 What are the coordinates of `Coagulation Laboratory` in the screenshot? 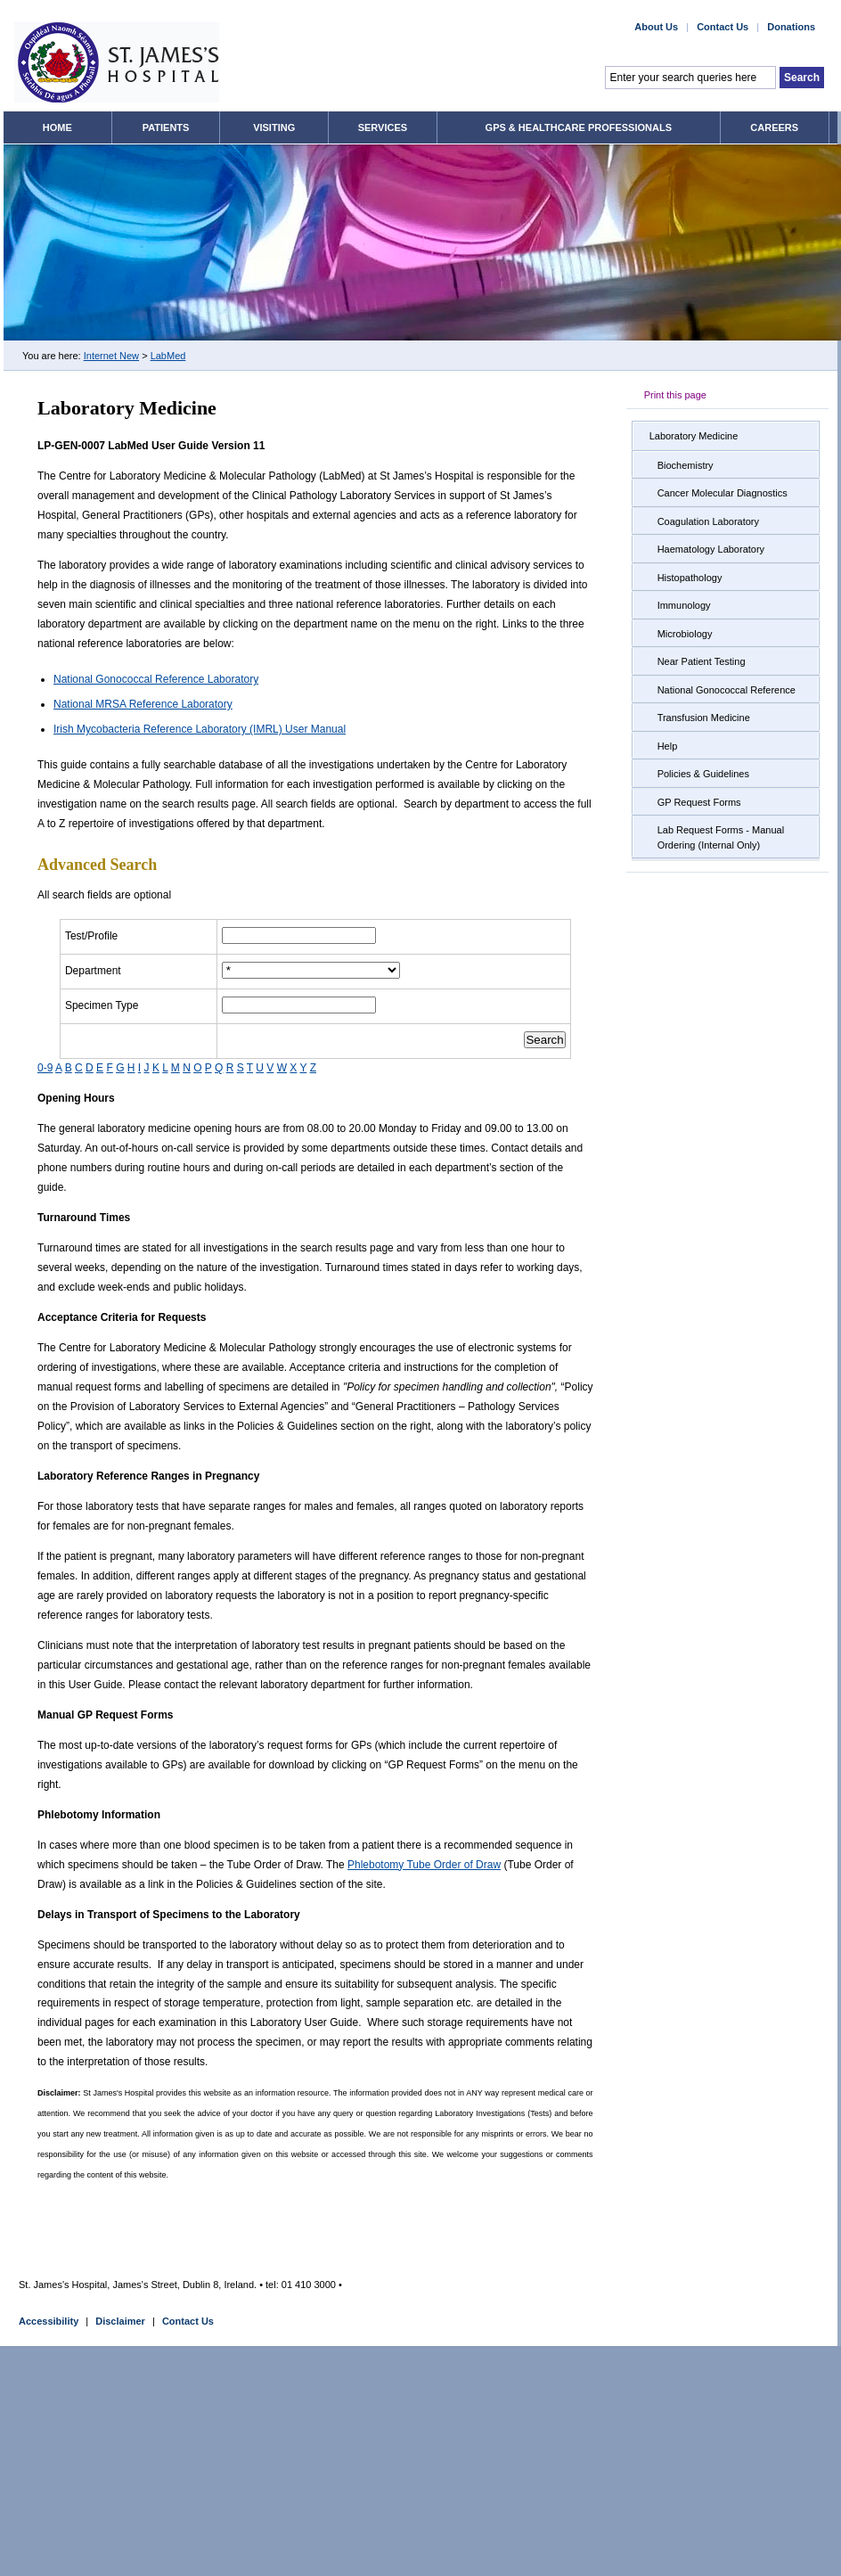 It's located at (708, 521).